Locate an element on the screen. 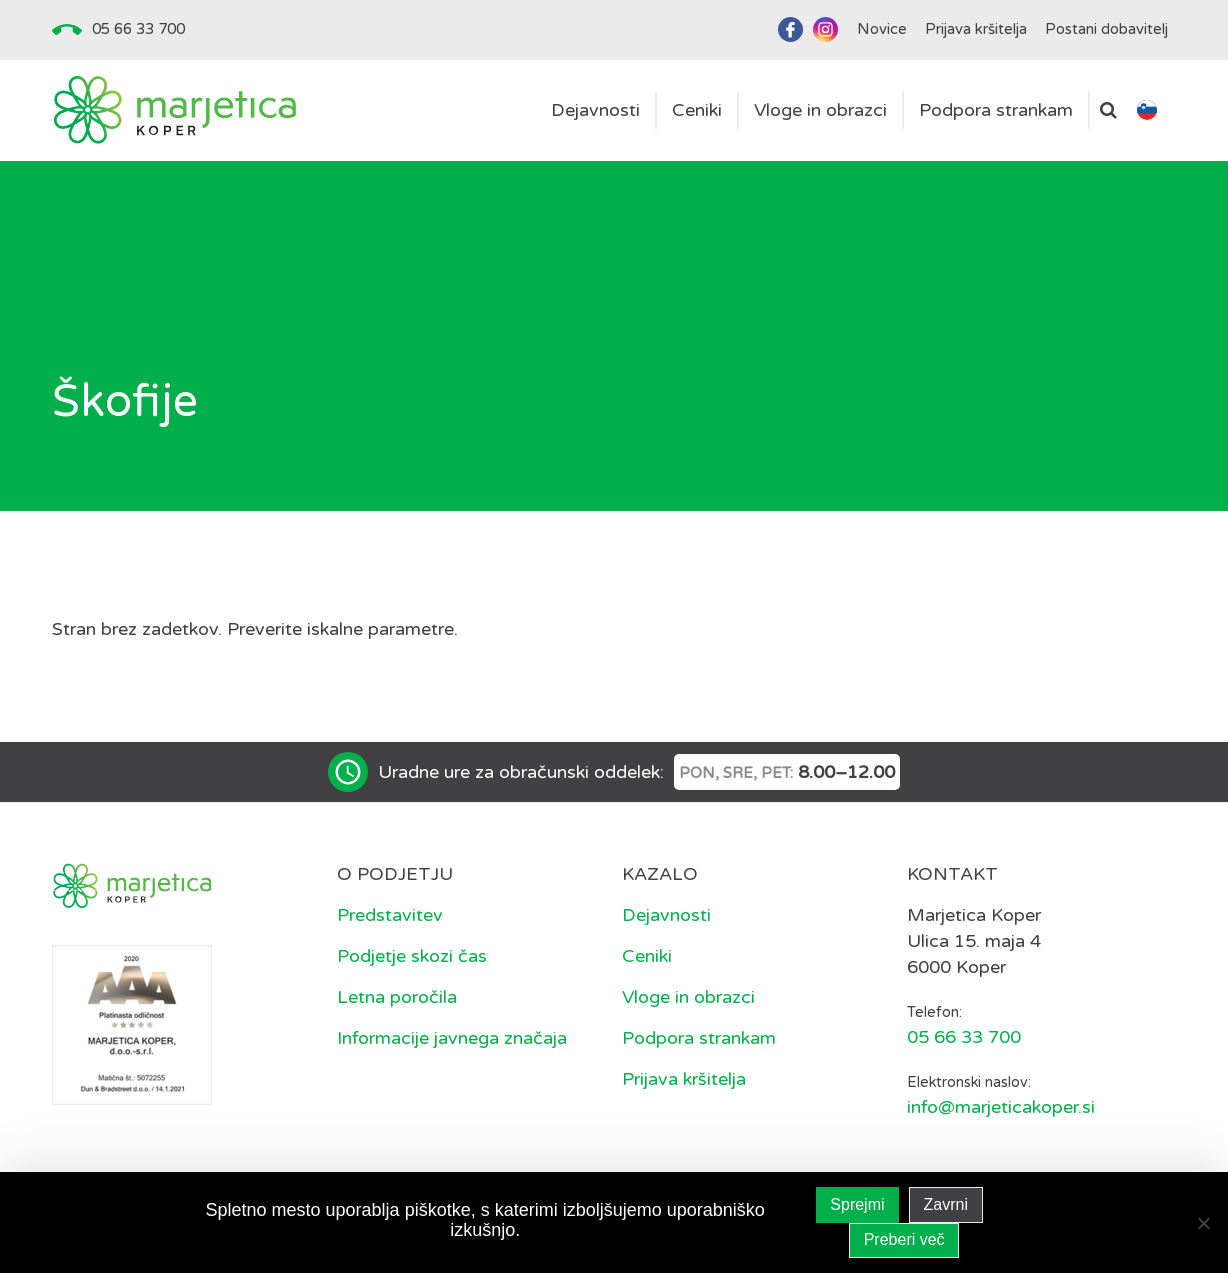 The width and height of the screenshot is (1228, 1273). Preberi več is located at coordinates (904, 1239).